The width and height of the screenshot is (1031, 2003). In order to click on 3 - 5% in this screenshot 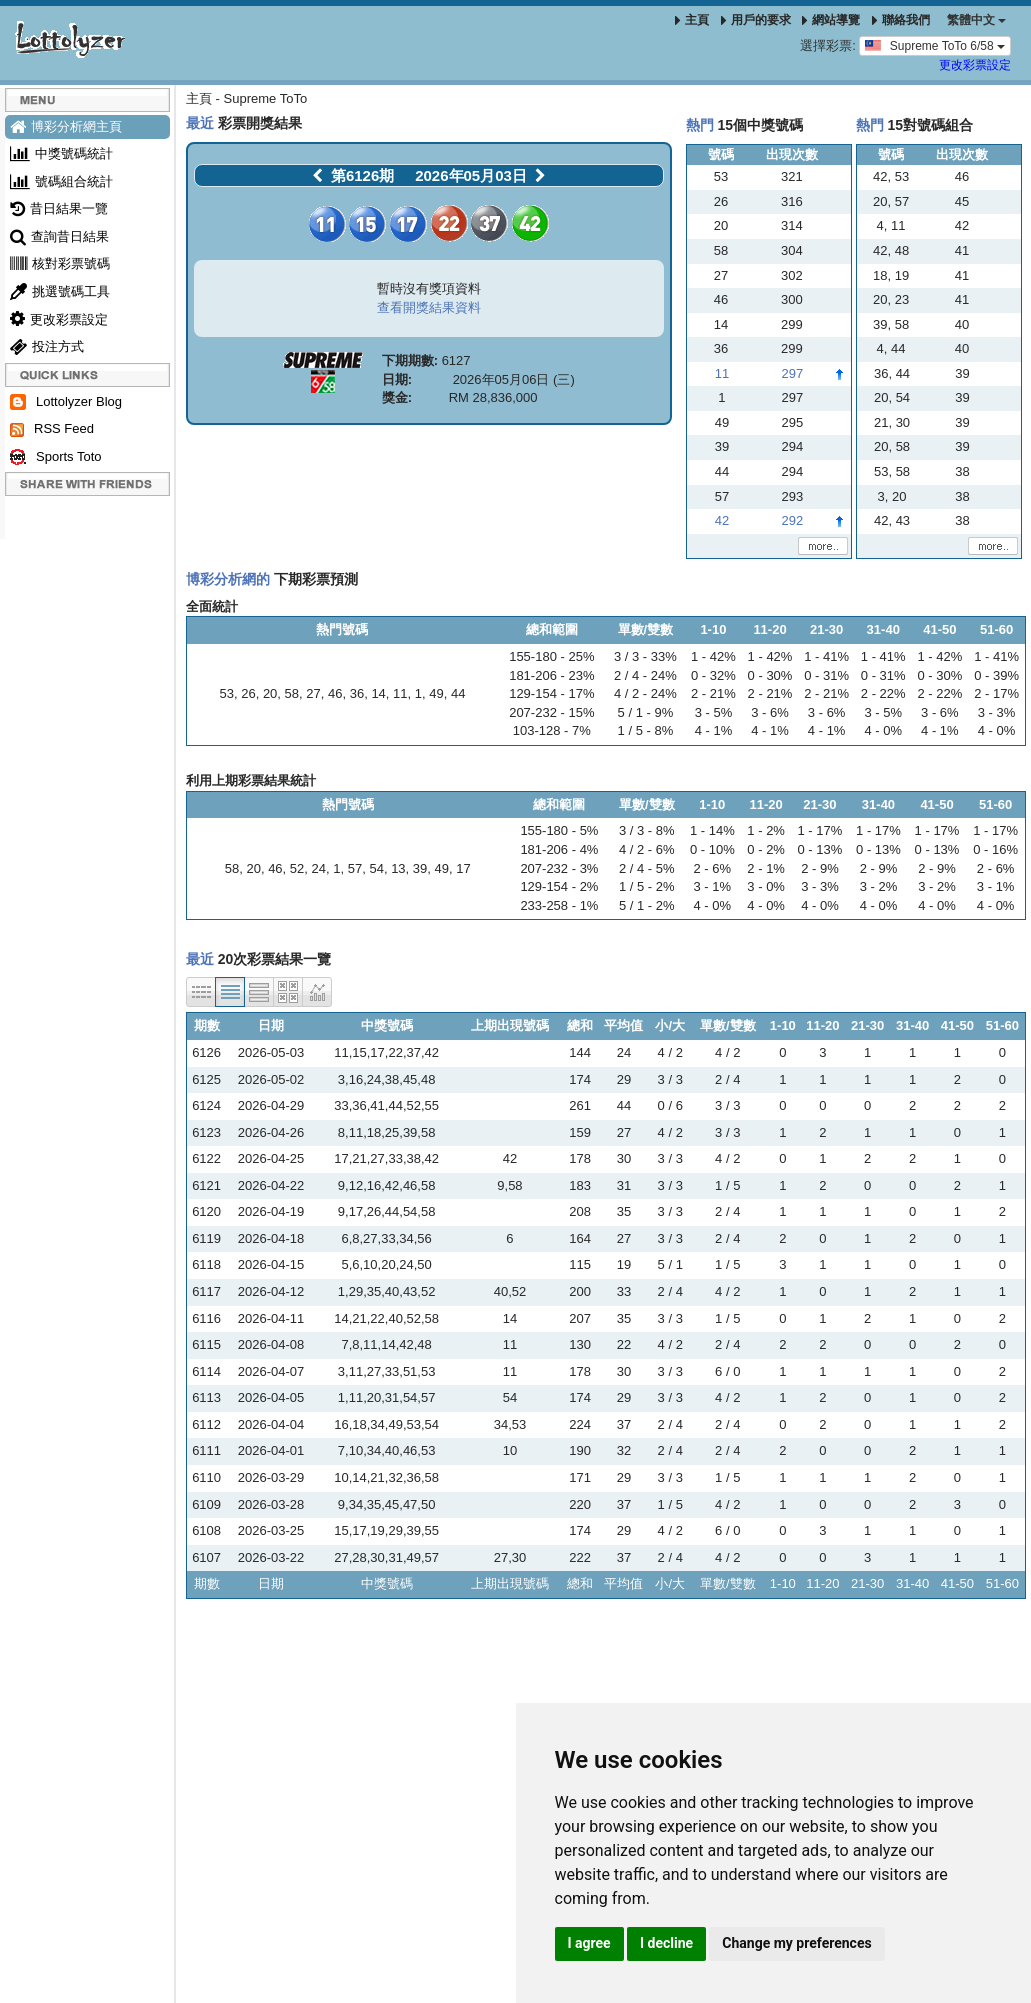, I will do `click(714, 712)`.